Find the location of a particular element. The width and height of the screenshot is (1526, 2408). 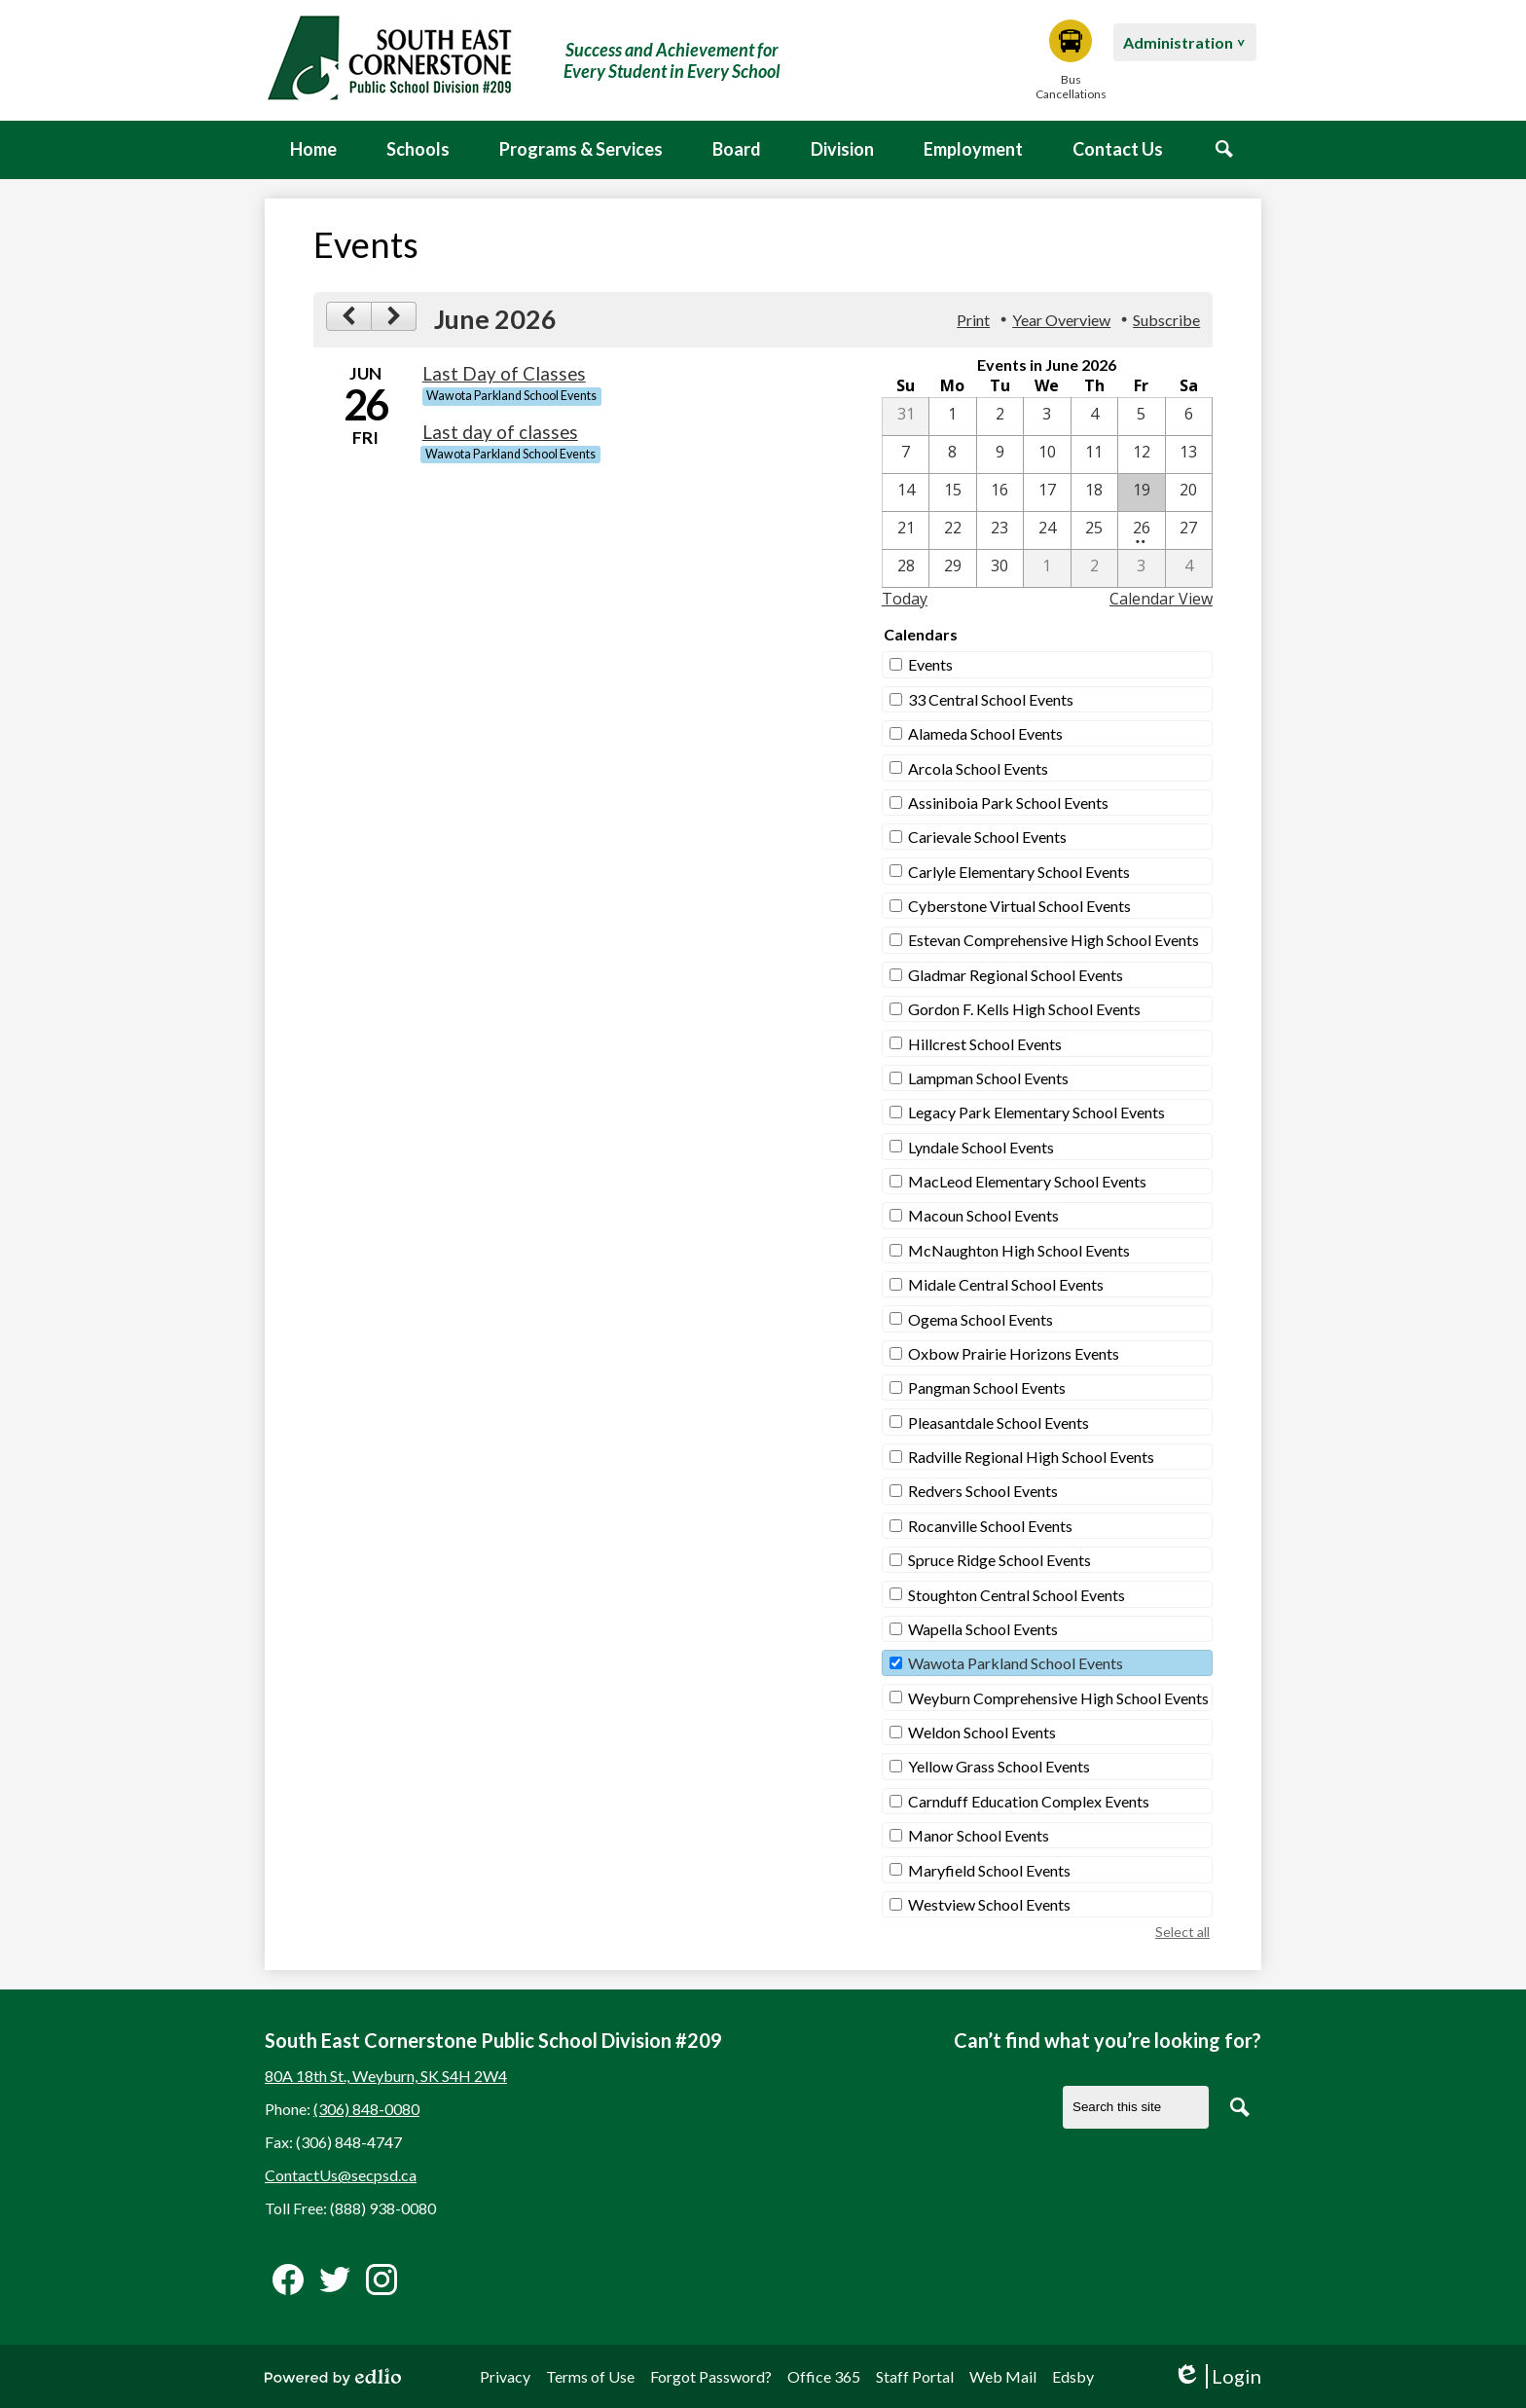

Midale Central School Events is located at coordinates (1006, 1284).